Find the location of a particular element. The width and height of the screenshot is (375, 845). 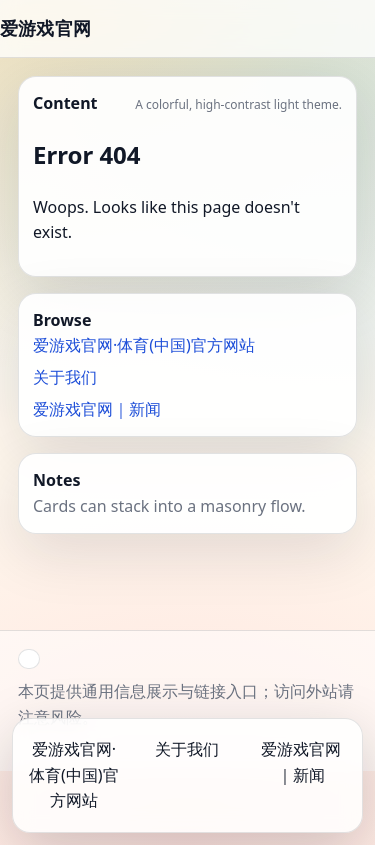

爱游戏官网 is located at coordinates (45, 28).